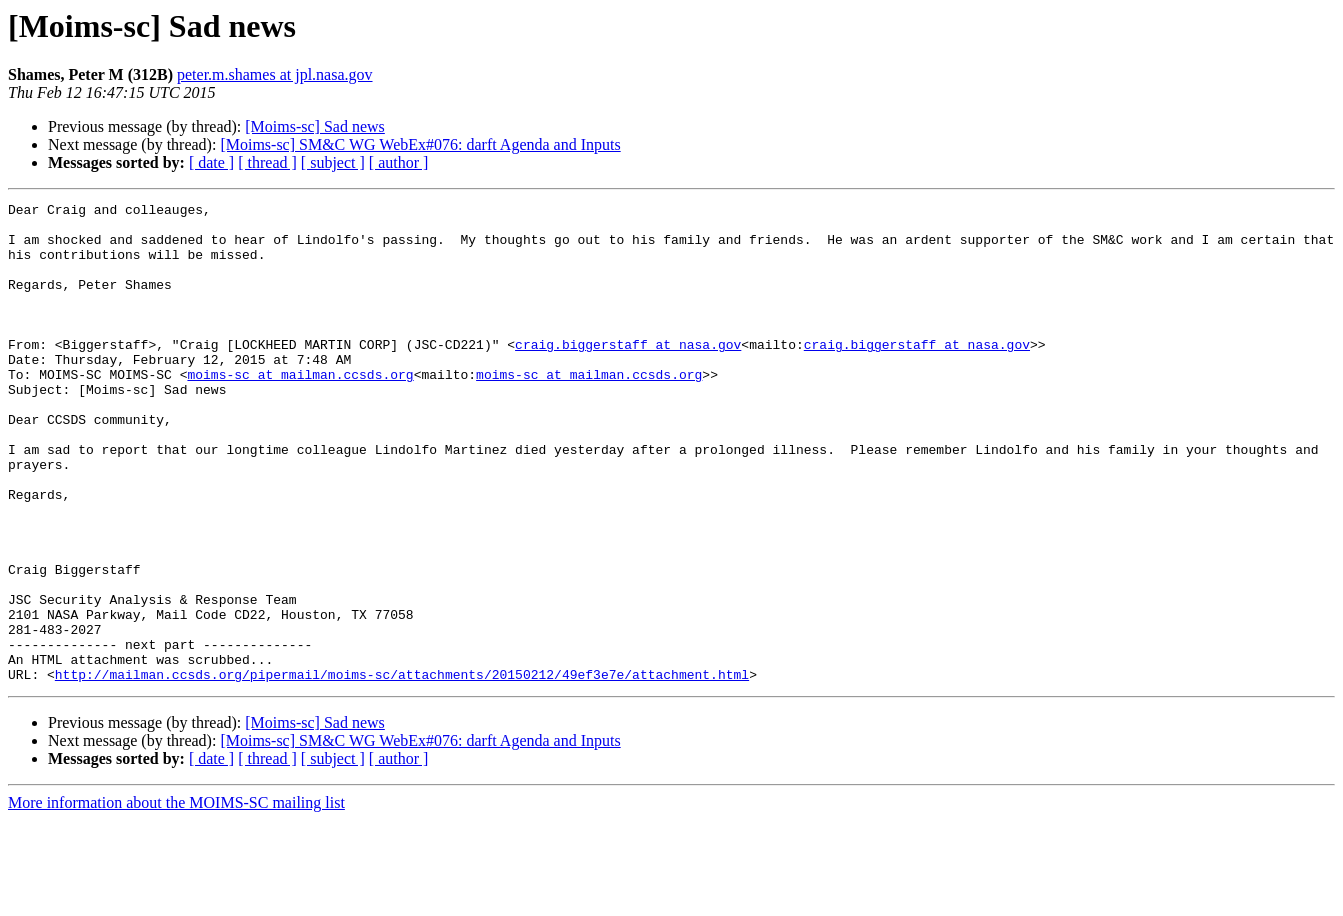 The image size is (1343, 916). I want to click on [ subject ], so click(333, 162).